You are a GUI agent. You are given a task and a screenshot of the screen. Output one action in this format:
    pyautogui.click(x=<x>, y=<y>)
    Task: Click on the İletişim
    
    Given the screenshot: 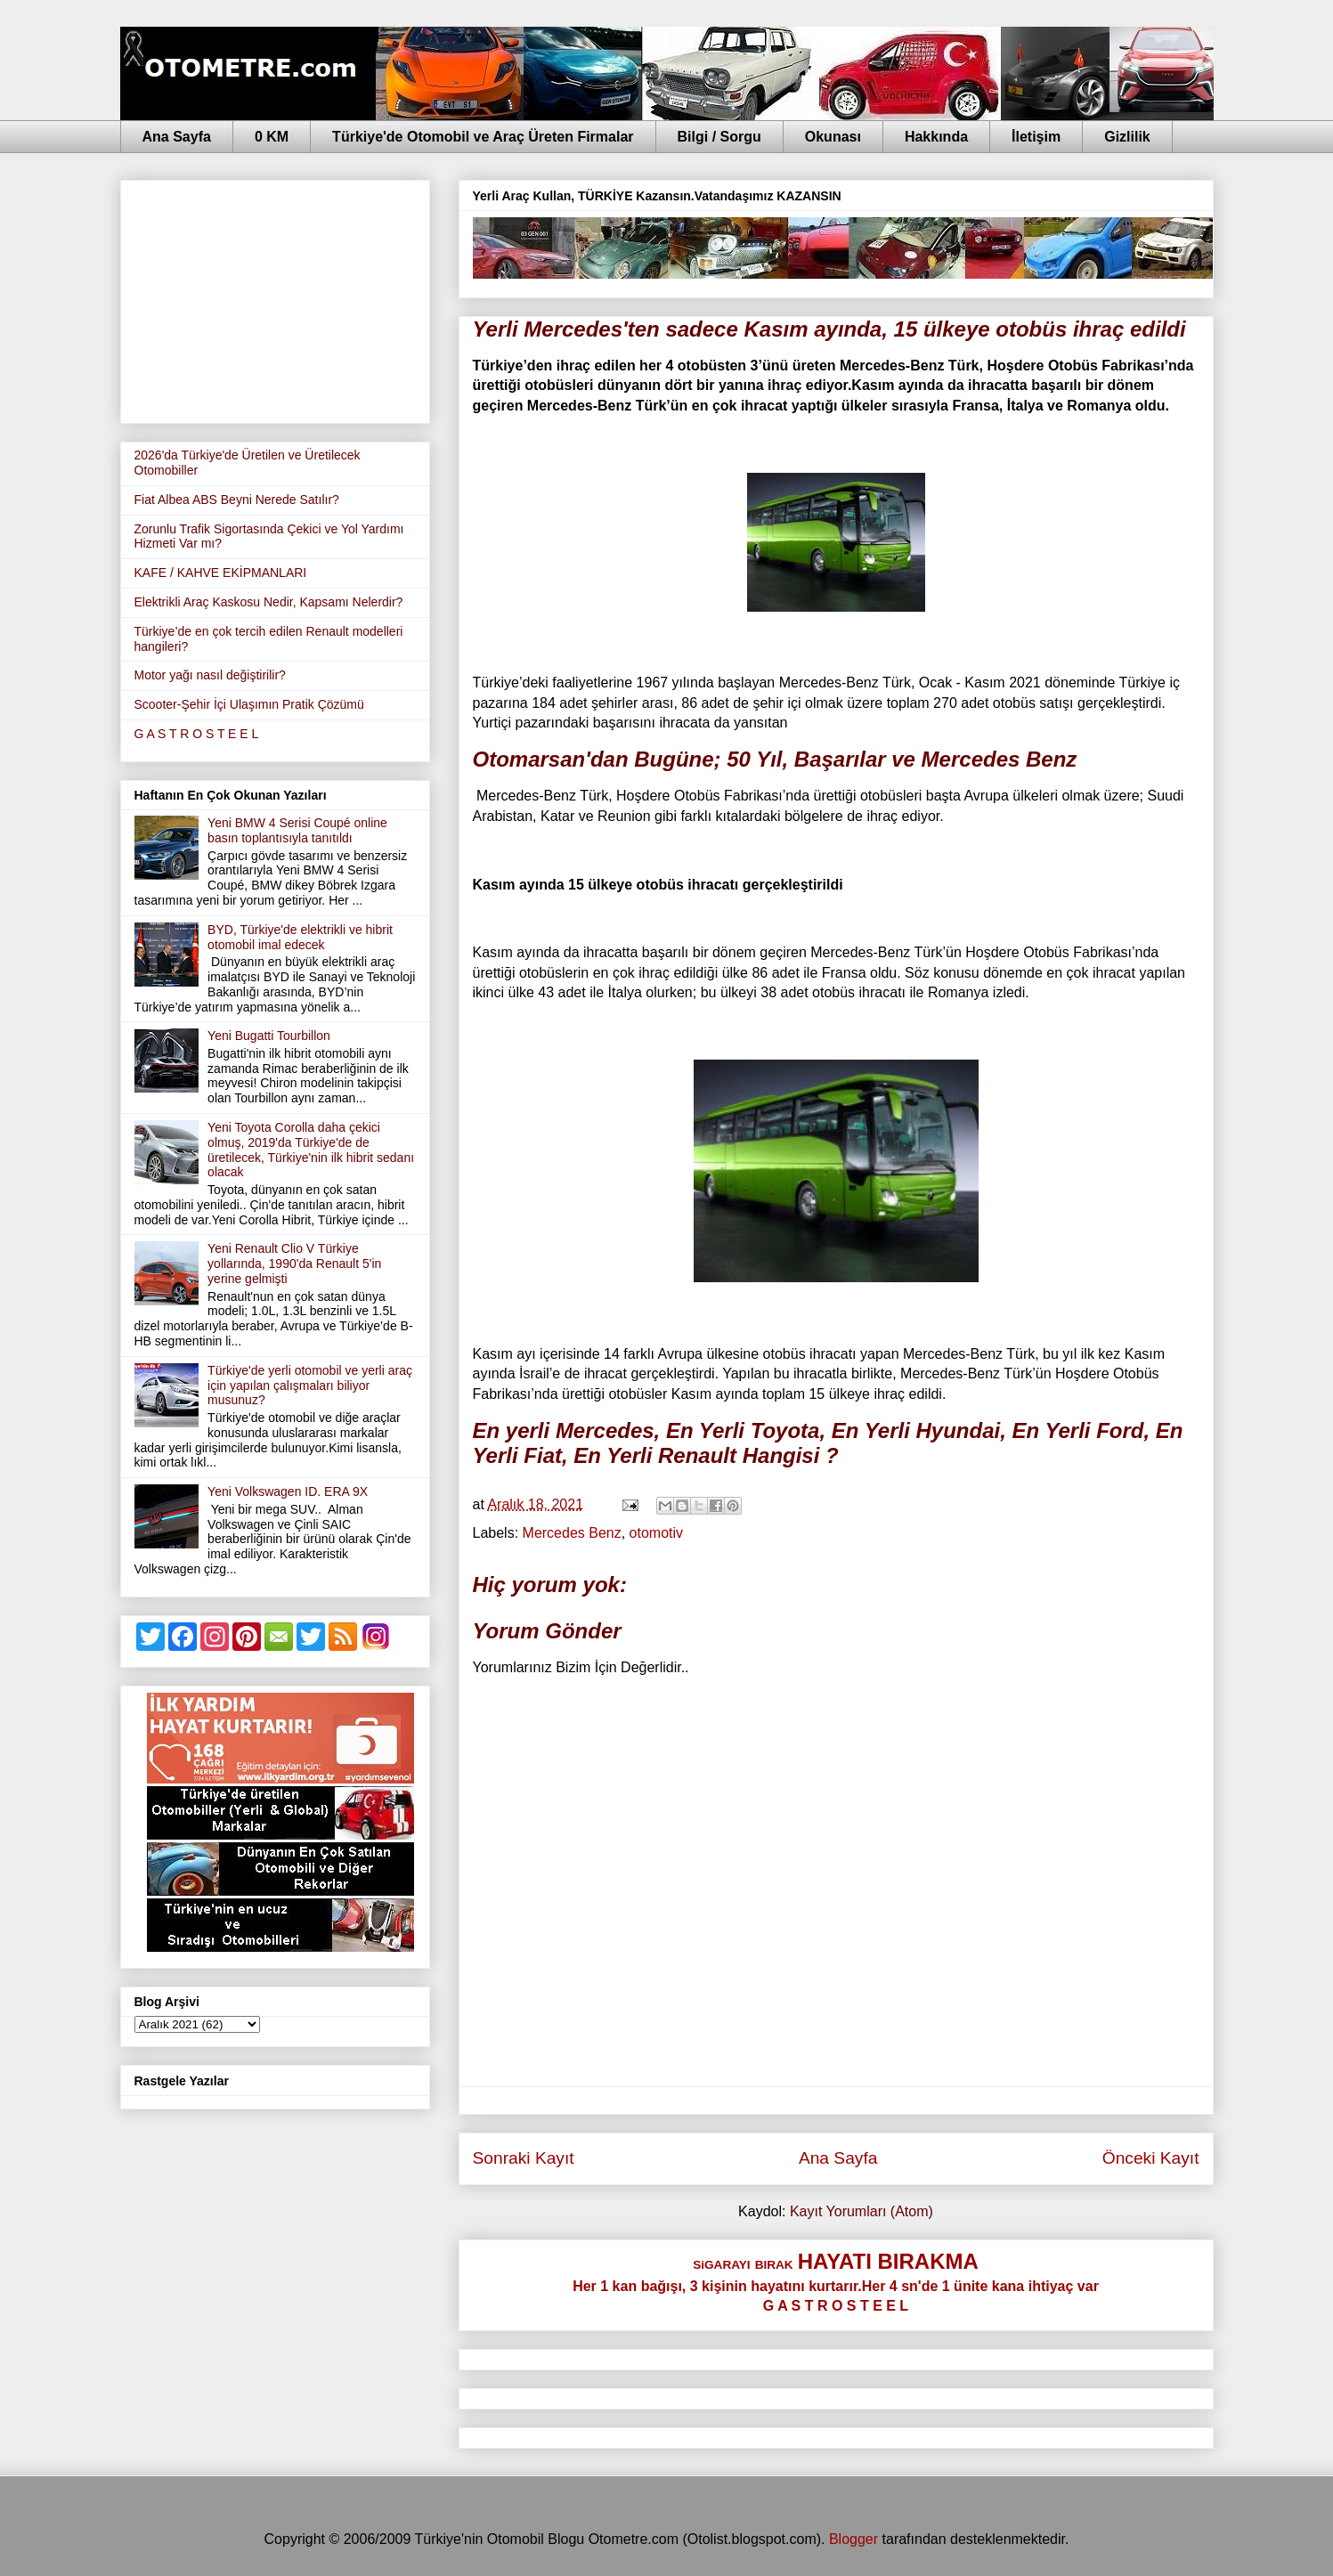 What is the action you would take?
    pyautogui.click(x=1036, y=136)
    